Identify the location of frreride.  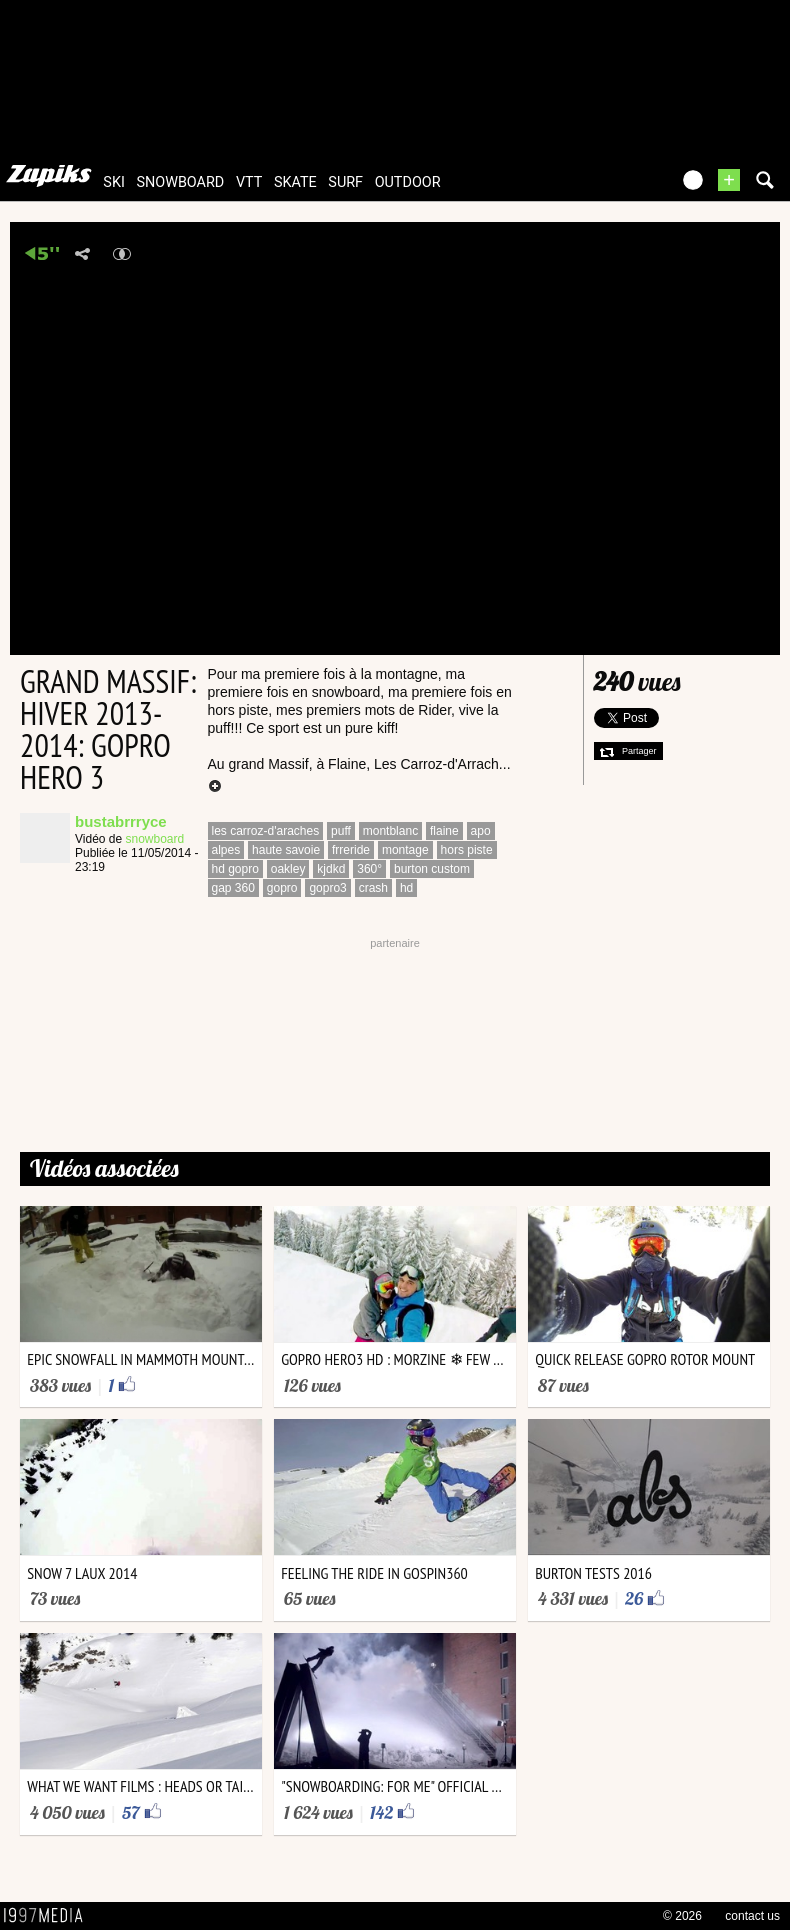
(351, 850).